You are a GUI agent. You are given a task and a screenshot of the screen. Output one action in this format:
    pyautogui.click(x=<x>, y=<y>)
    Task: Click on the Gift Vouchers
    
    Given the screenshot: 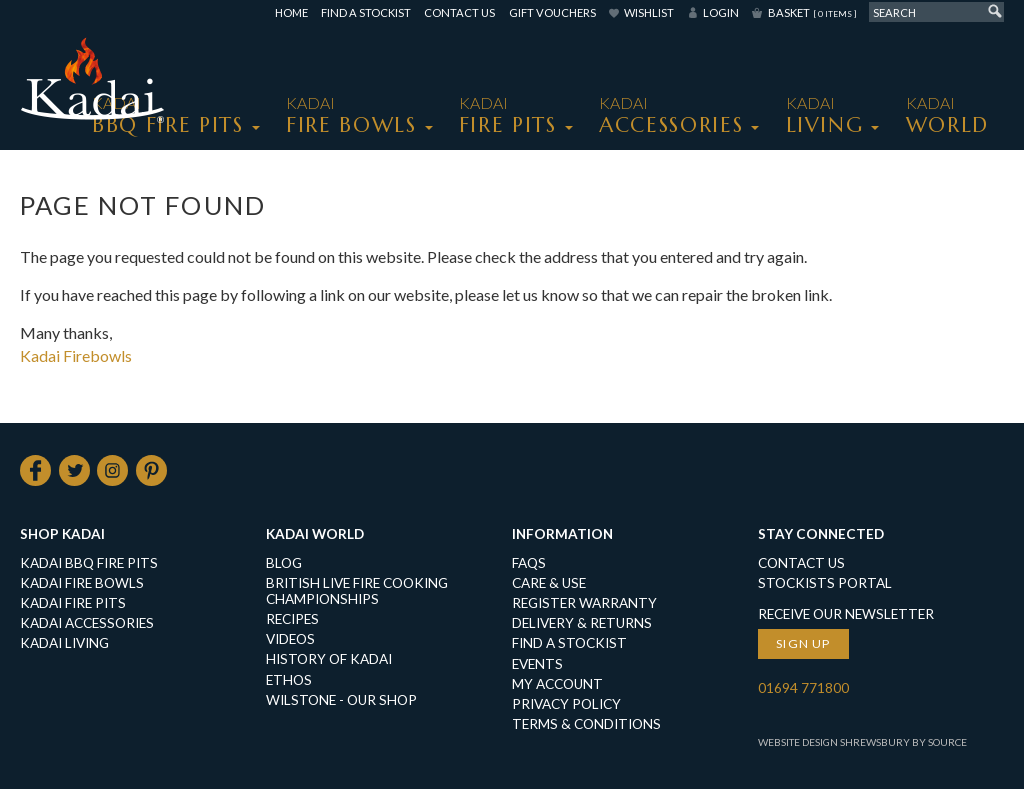 What is the action you would take?
    pyautogui.click(x=552, y=12)
    